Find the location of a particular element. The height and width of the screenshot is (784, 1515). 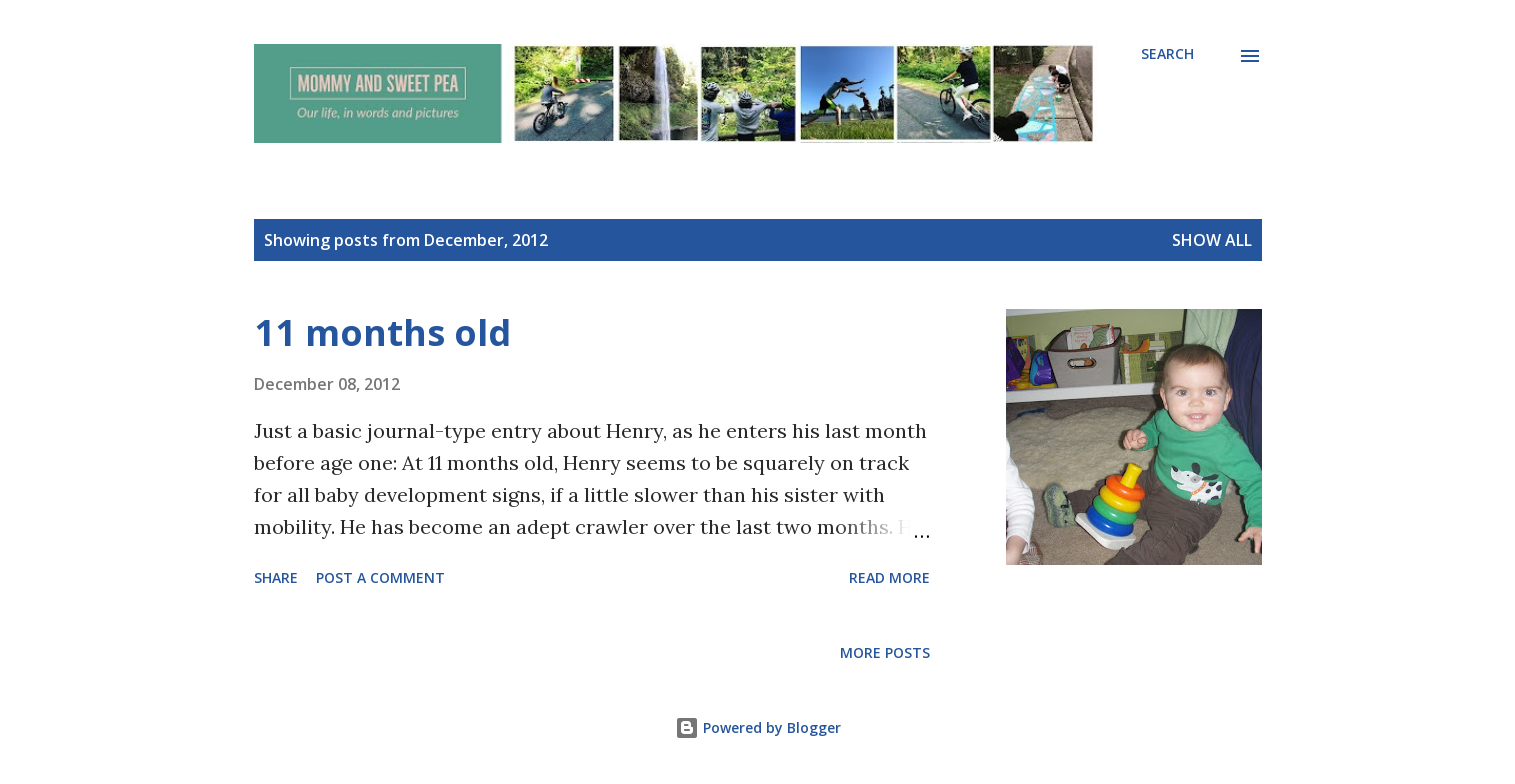

Post a Comment is located at coordinates (380, 577).